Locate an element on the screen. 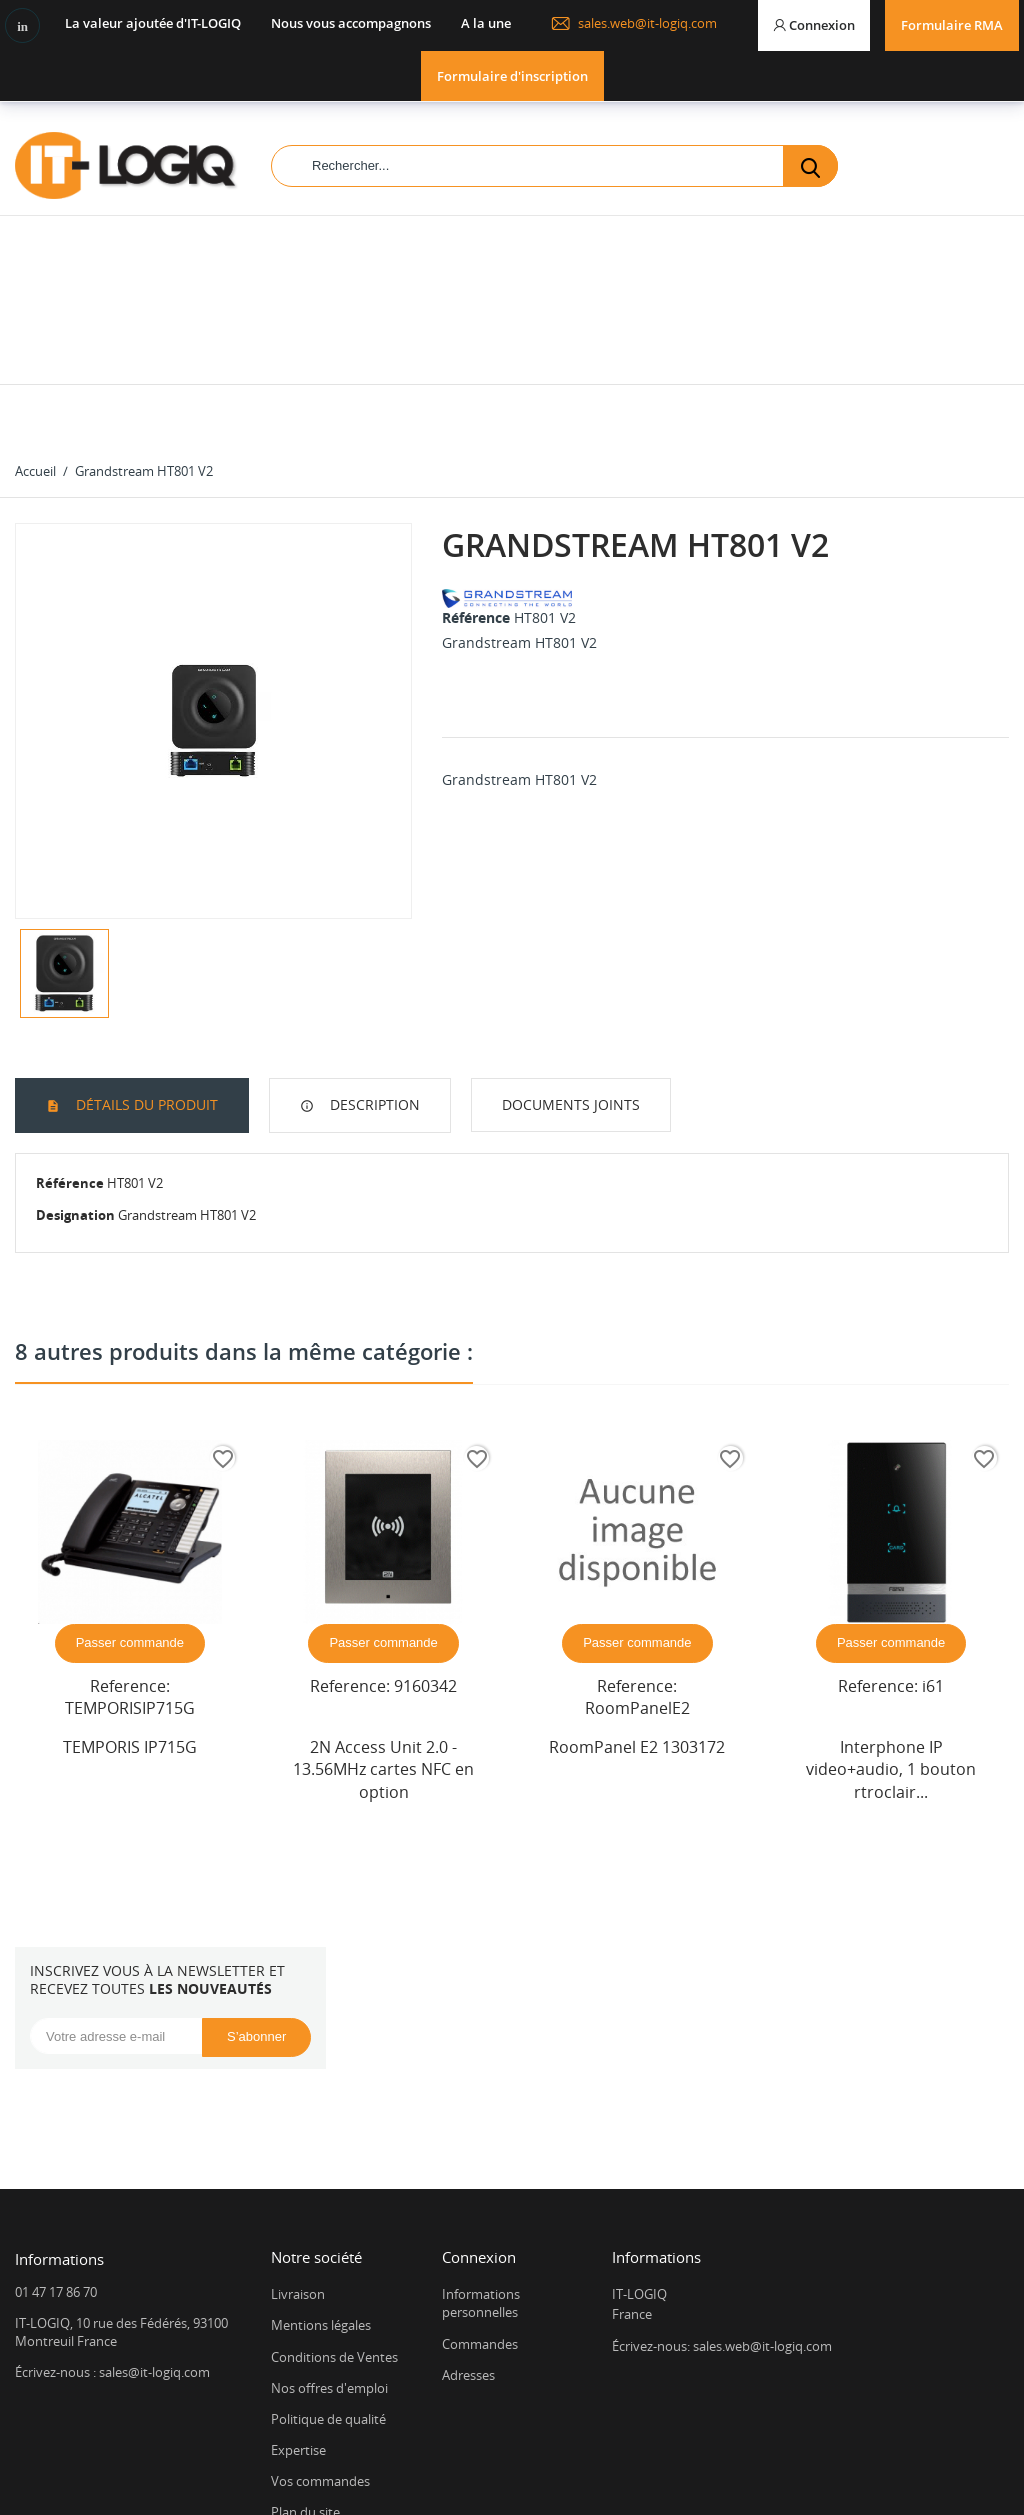 The width and height of the screenshot is (1024, 2515). Nous vous accompagnons is located at coordinates (351, 23).